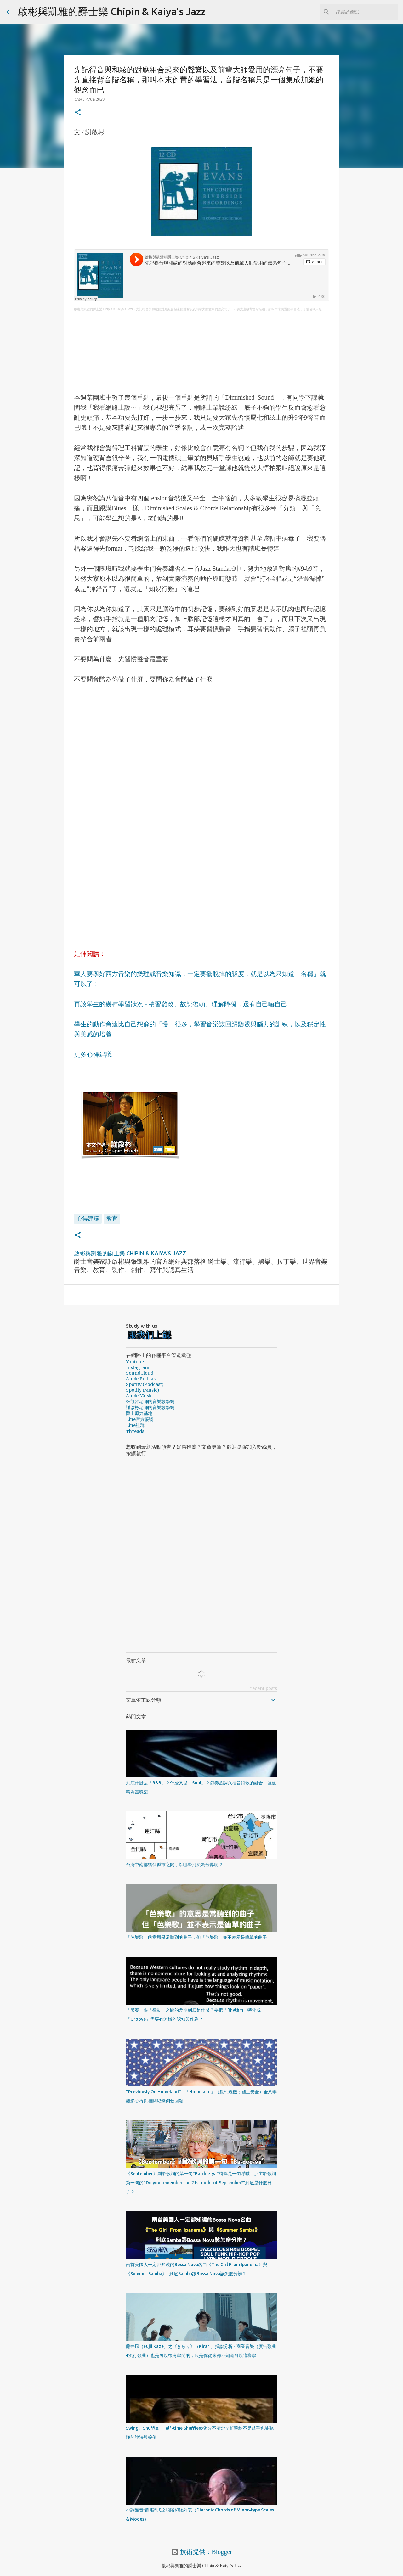 This screenshot has width=403, height=2576. I want to click on Apple Music, so click(139, 1396).